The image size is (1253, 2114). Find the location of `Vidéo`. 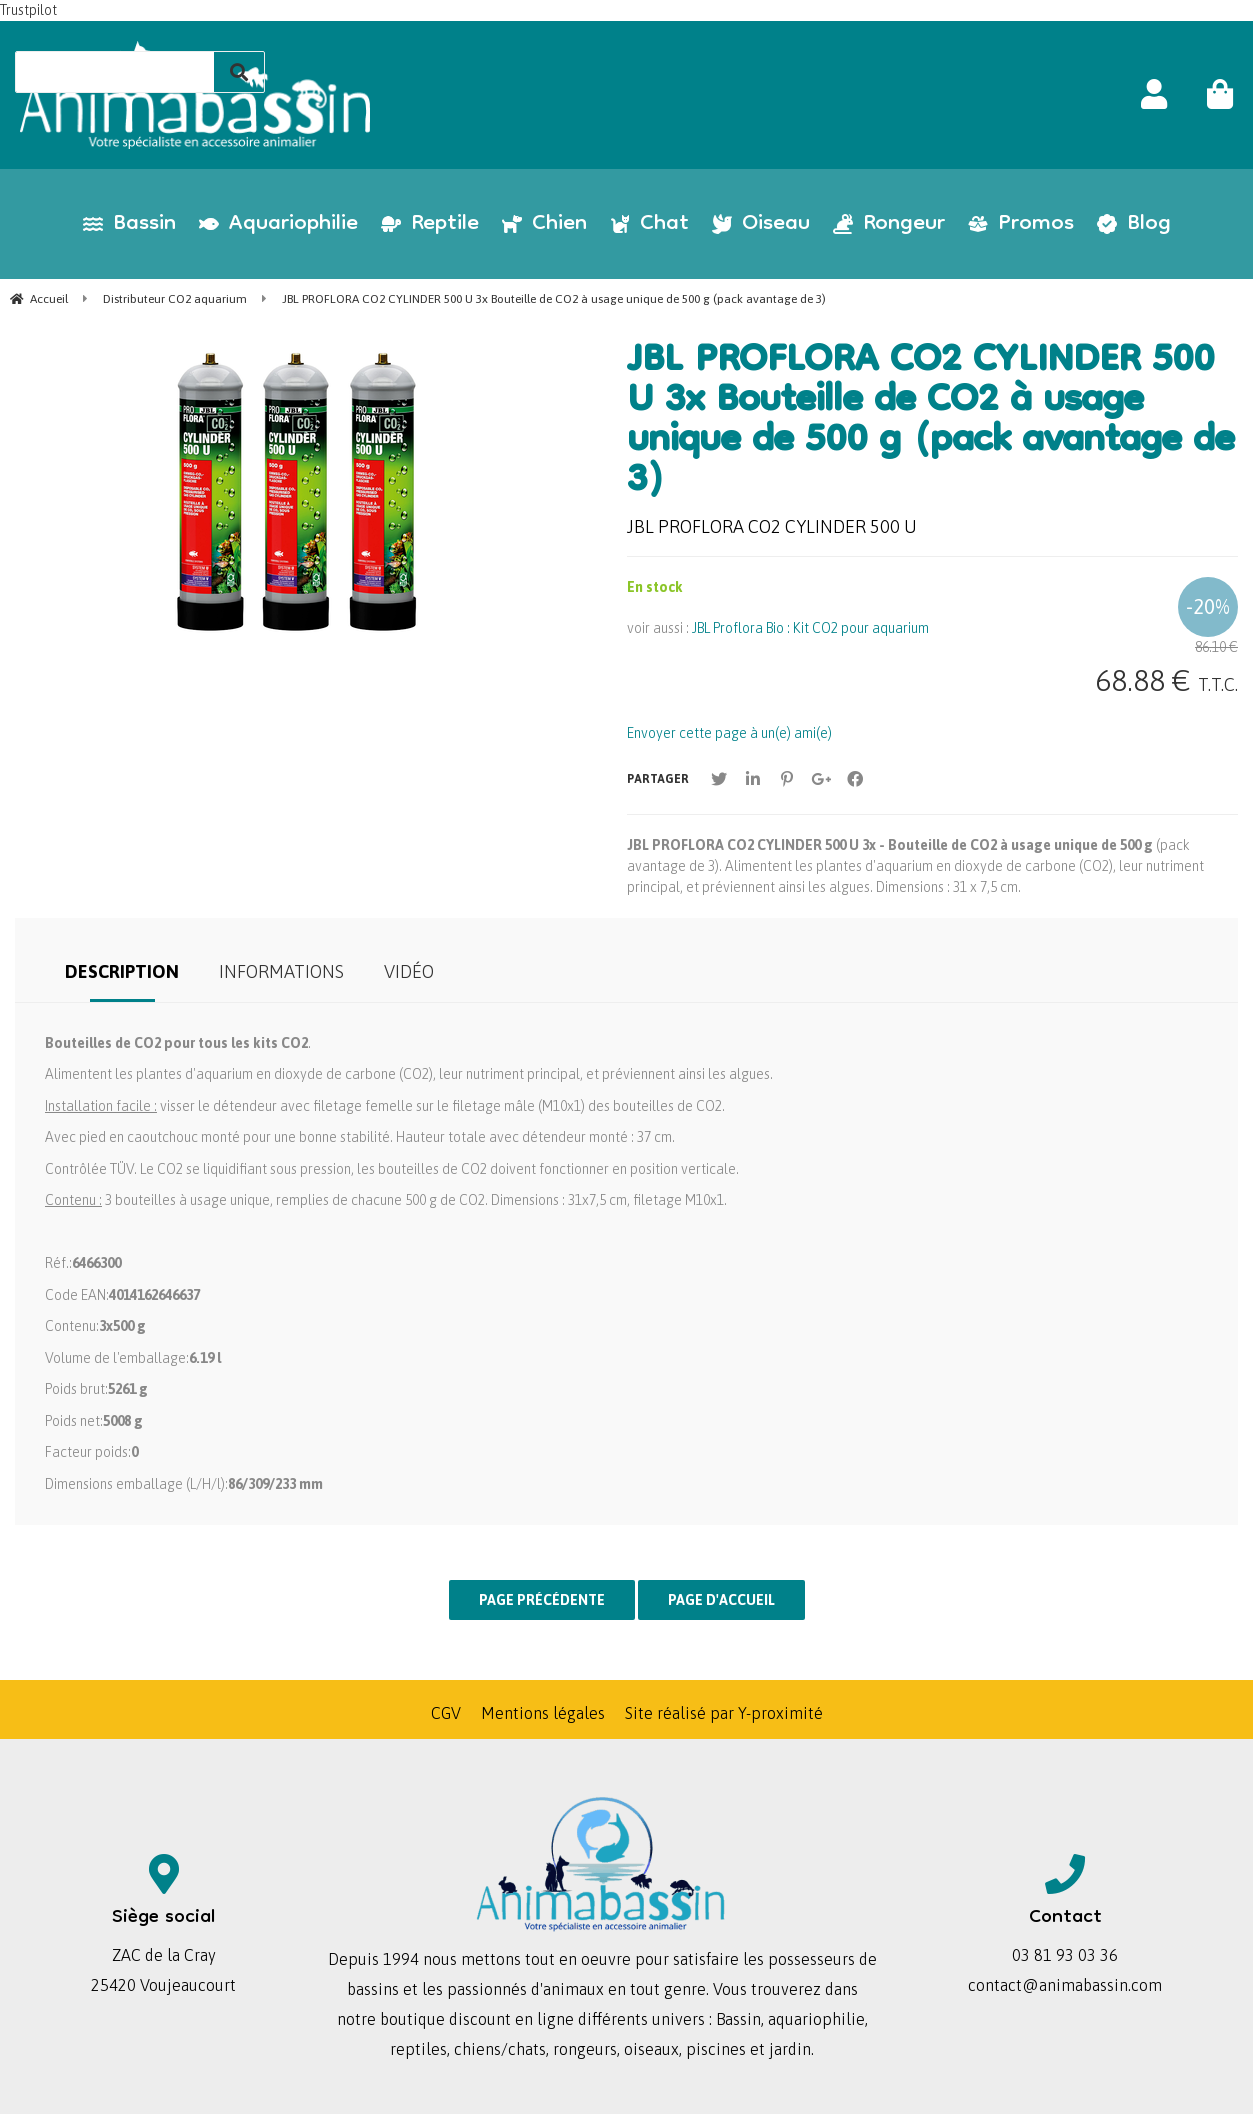

Vidéo is located at coordinates (409, 971).